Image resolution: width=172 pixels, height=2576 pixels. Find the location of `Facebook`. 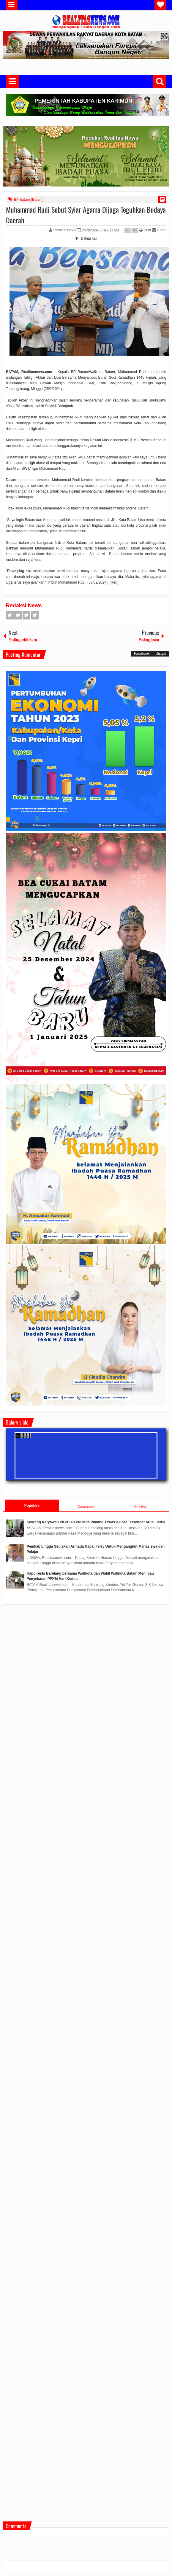

Facebook is located at coordinates (10, 615).